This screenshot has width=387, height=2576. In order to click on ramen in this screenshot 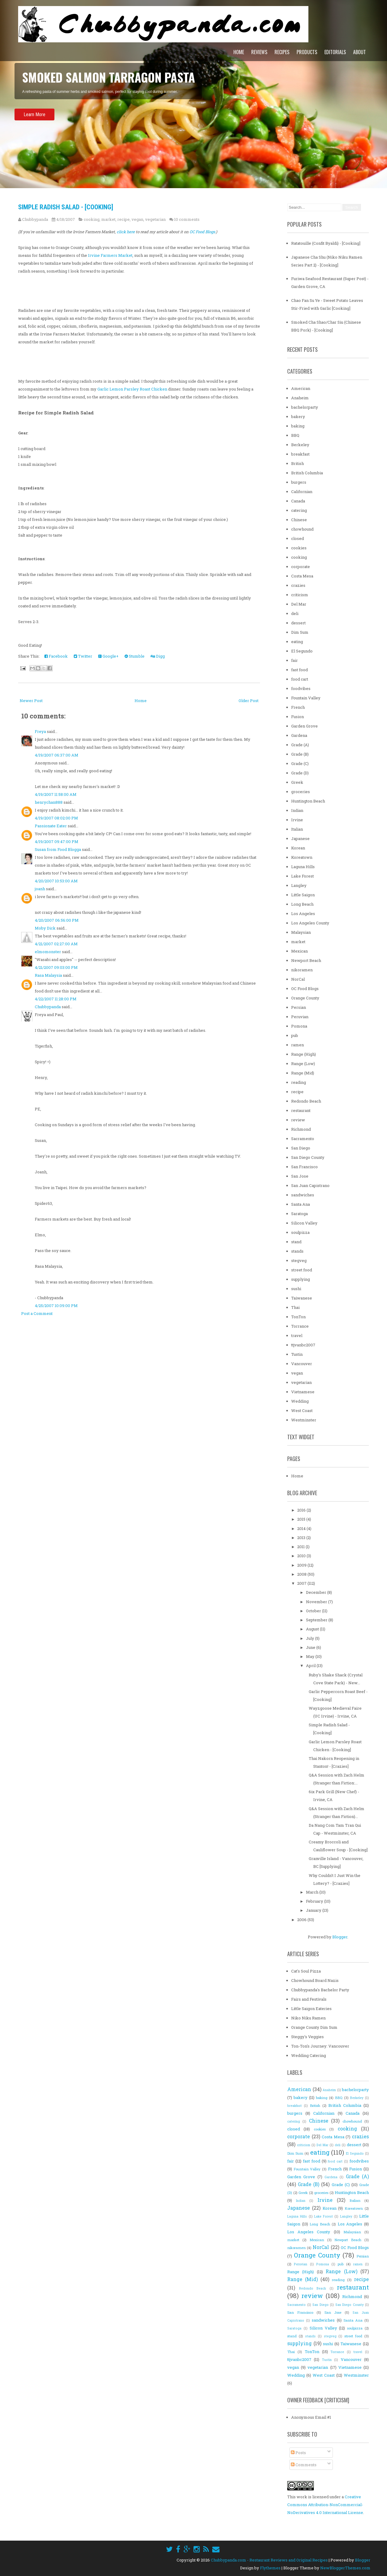, I will do `click(297, 1045)`.